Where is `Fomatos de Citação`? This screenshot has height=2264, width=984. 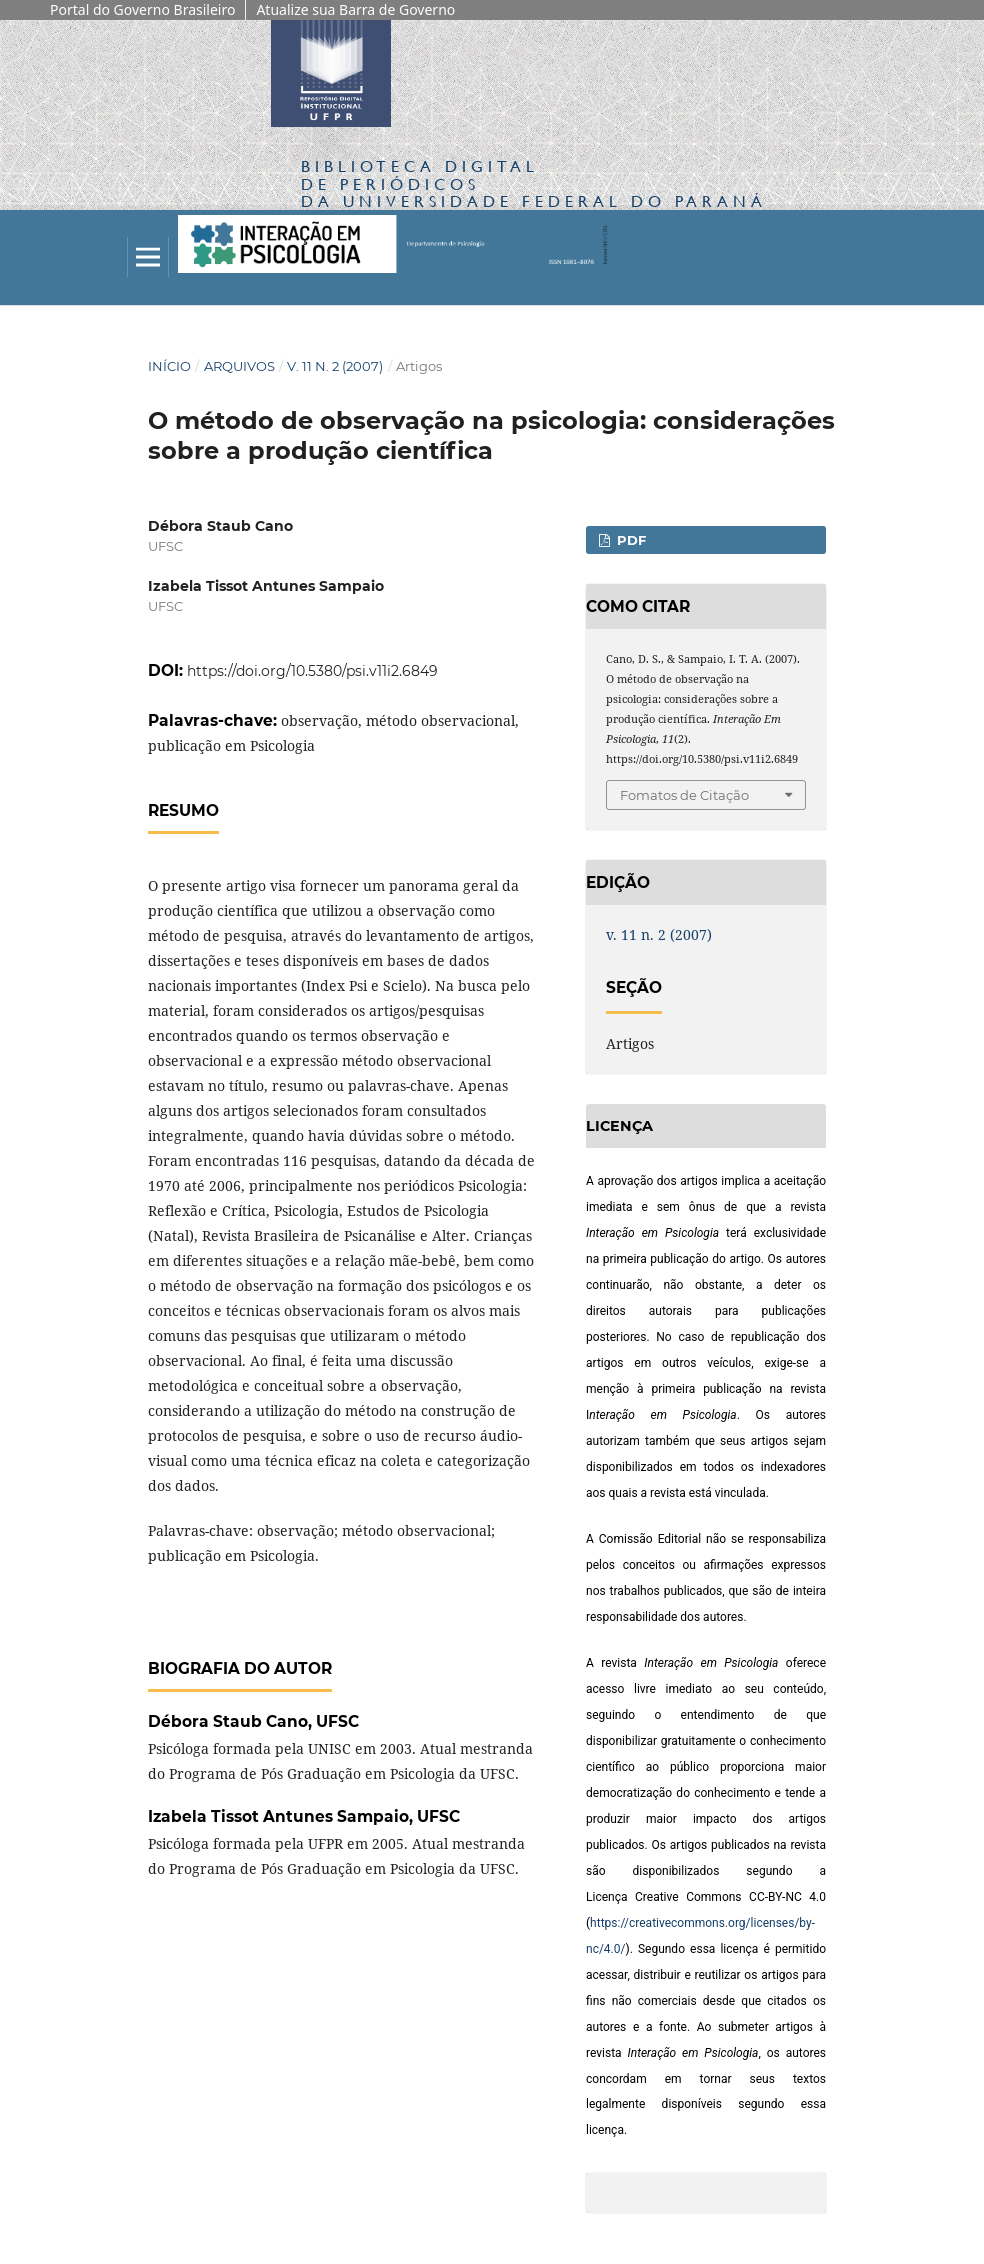 Fomatos de Citação is located at coordinates (684, 795).